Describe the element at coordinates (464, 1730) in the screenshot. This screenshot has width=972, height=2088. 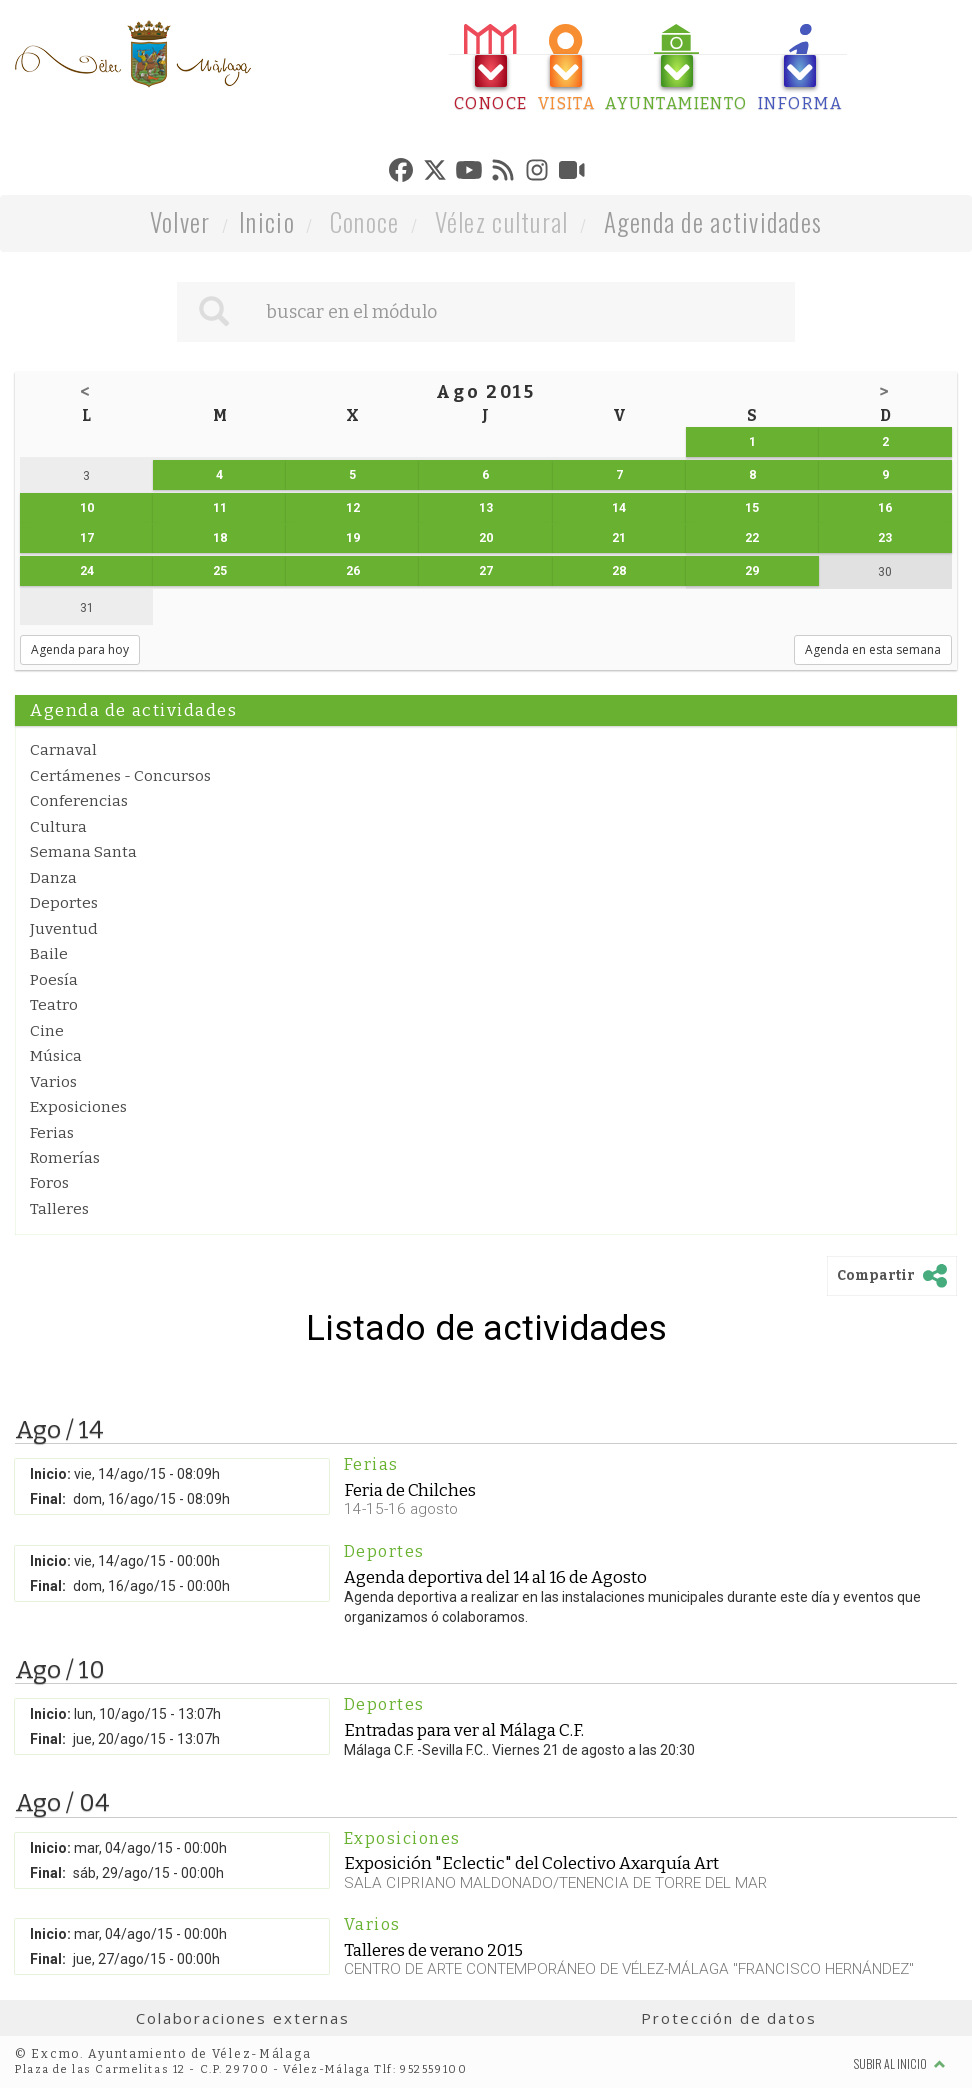
I see `Entradas para ver al Málaga C.F.` at that location.